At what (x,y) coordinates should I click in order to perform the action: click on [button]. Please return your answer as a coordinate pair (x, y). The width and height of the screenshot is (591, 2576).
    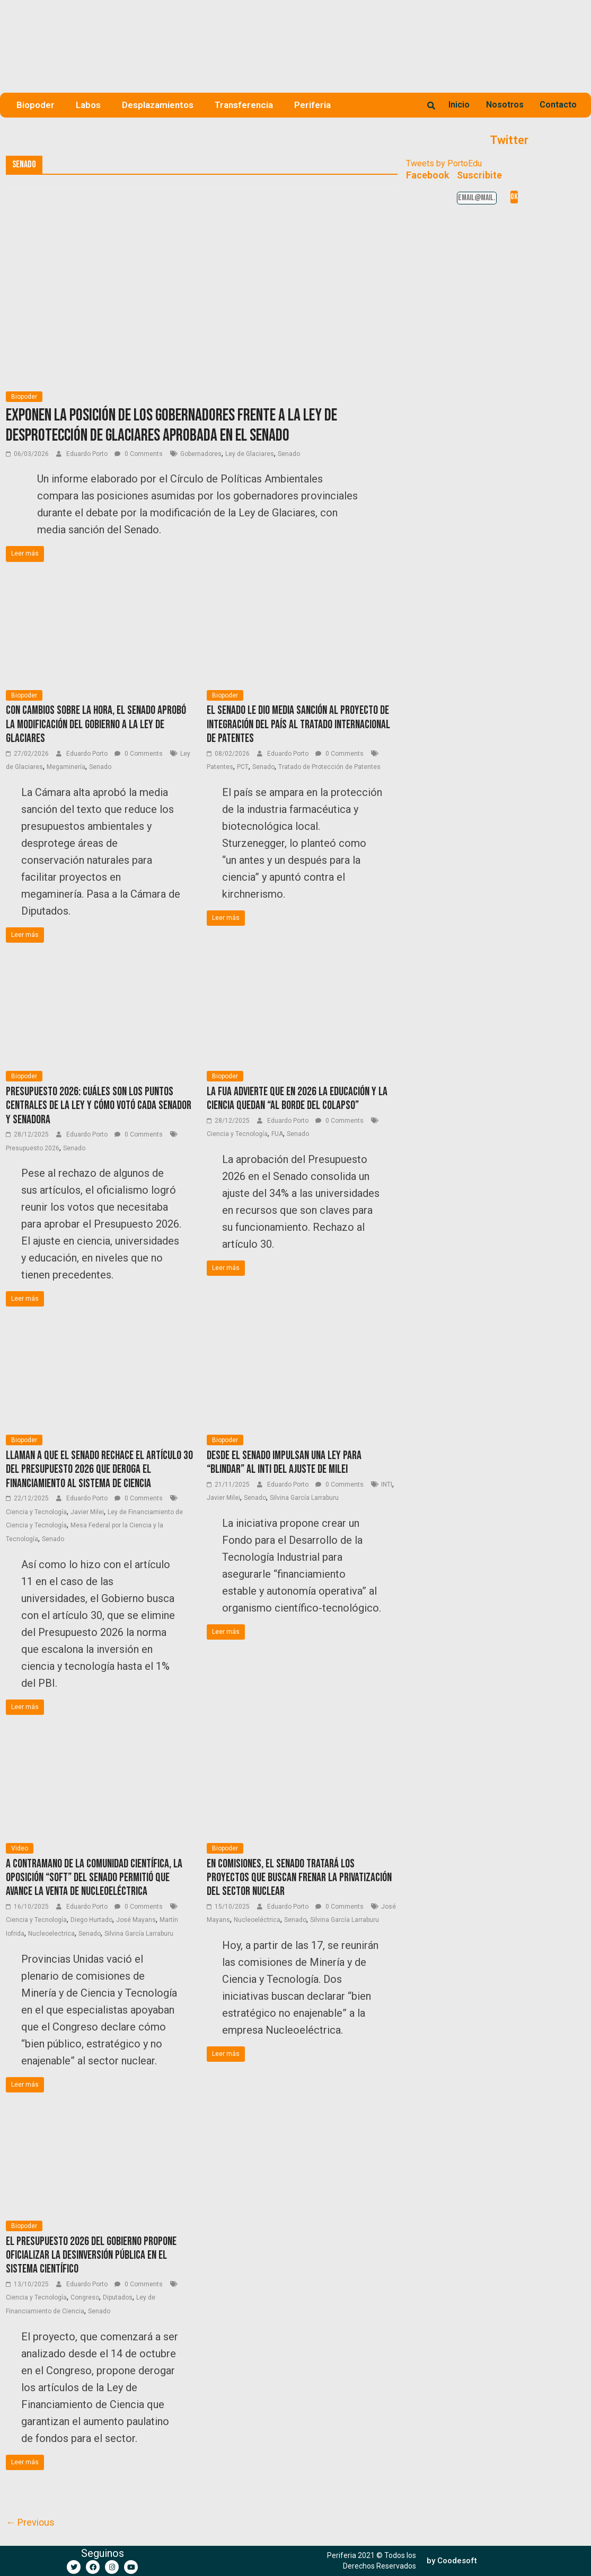
    Looking at the image, I should click on (452, 2561).